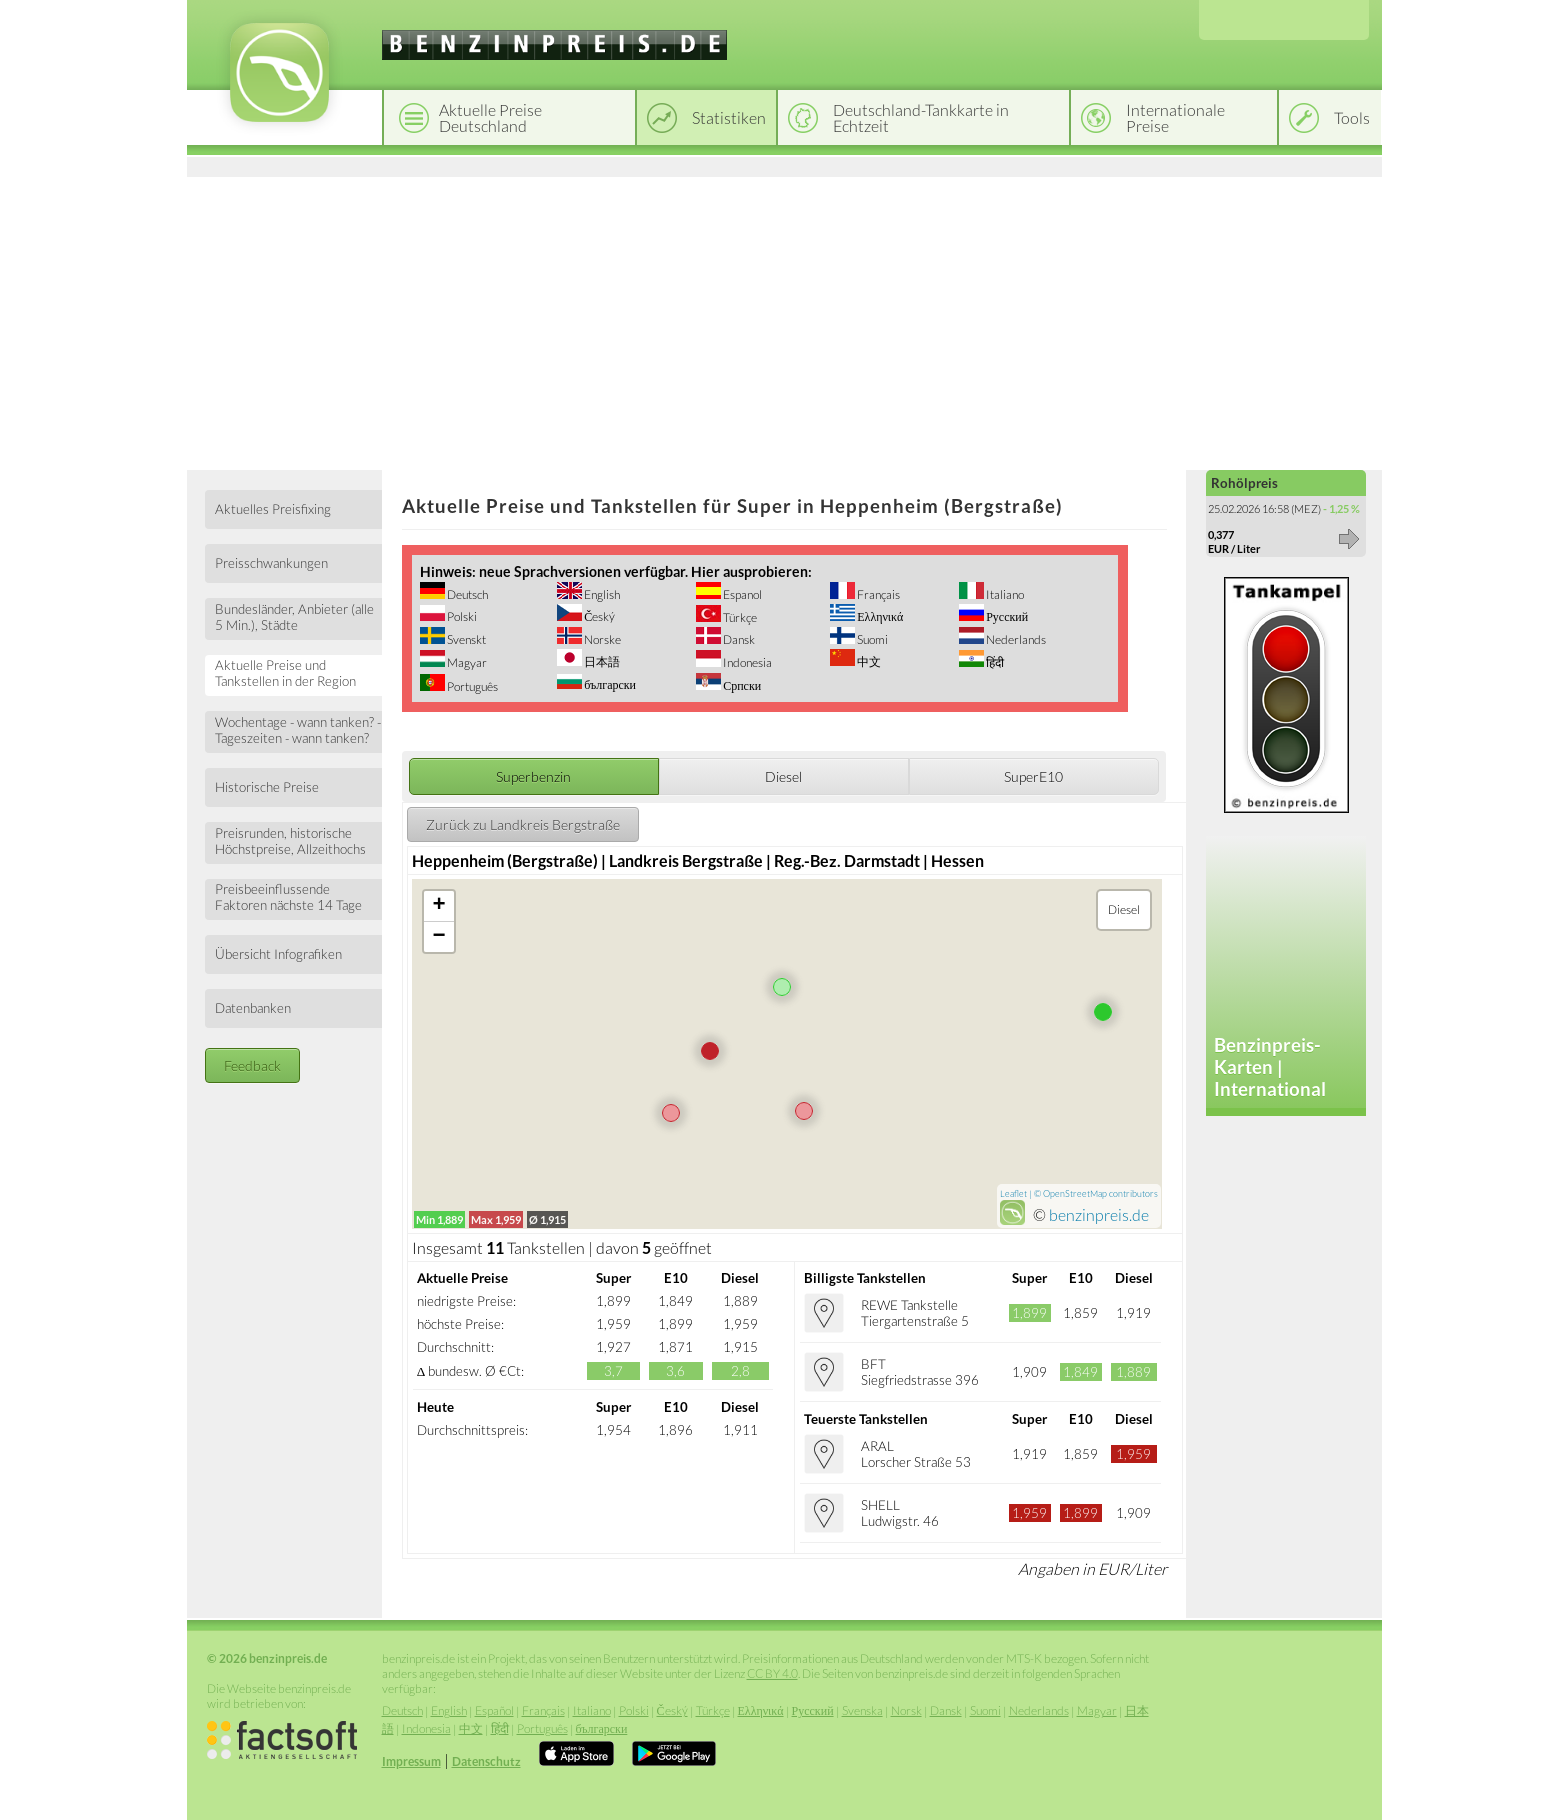  Describe the element at coordinates (461, 616) in the screenshot. I see `Polski` at that location.